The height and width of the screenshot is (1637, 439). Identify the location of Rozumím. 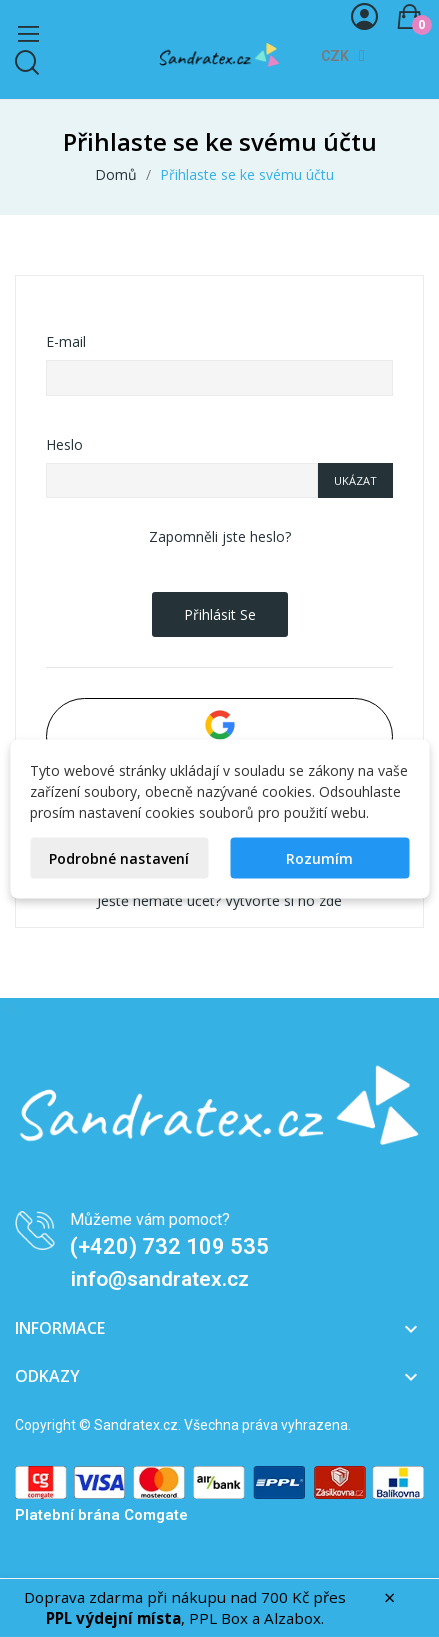
(319, 857).